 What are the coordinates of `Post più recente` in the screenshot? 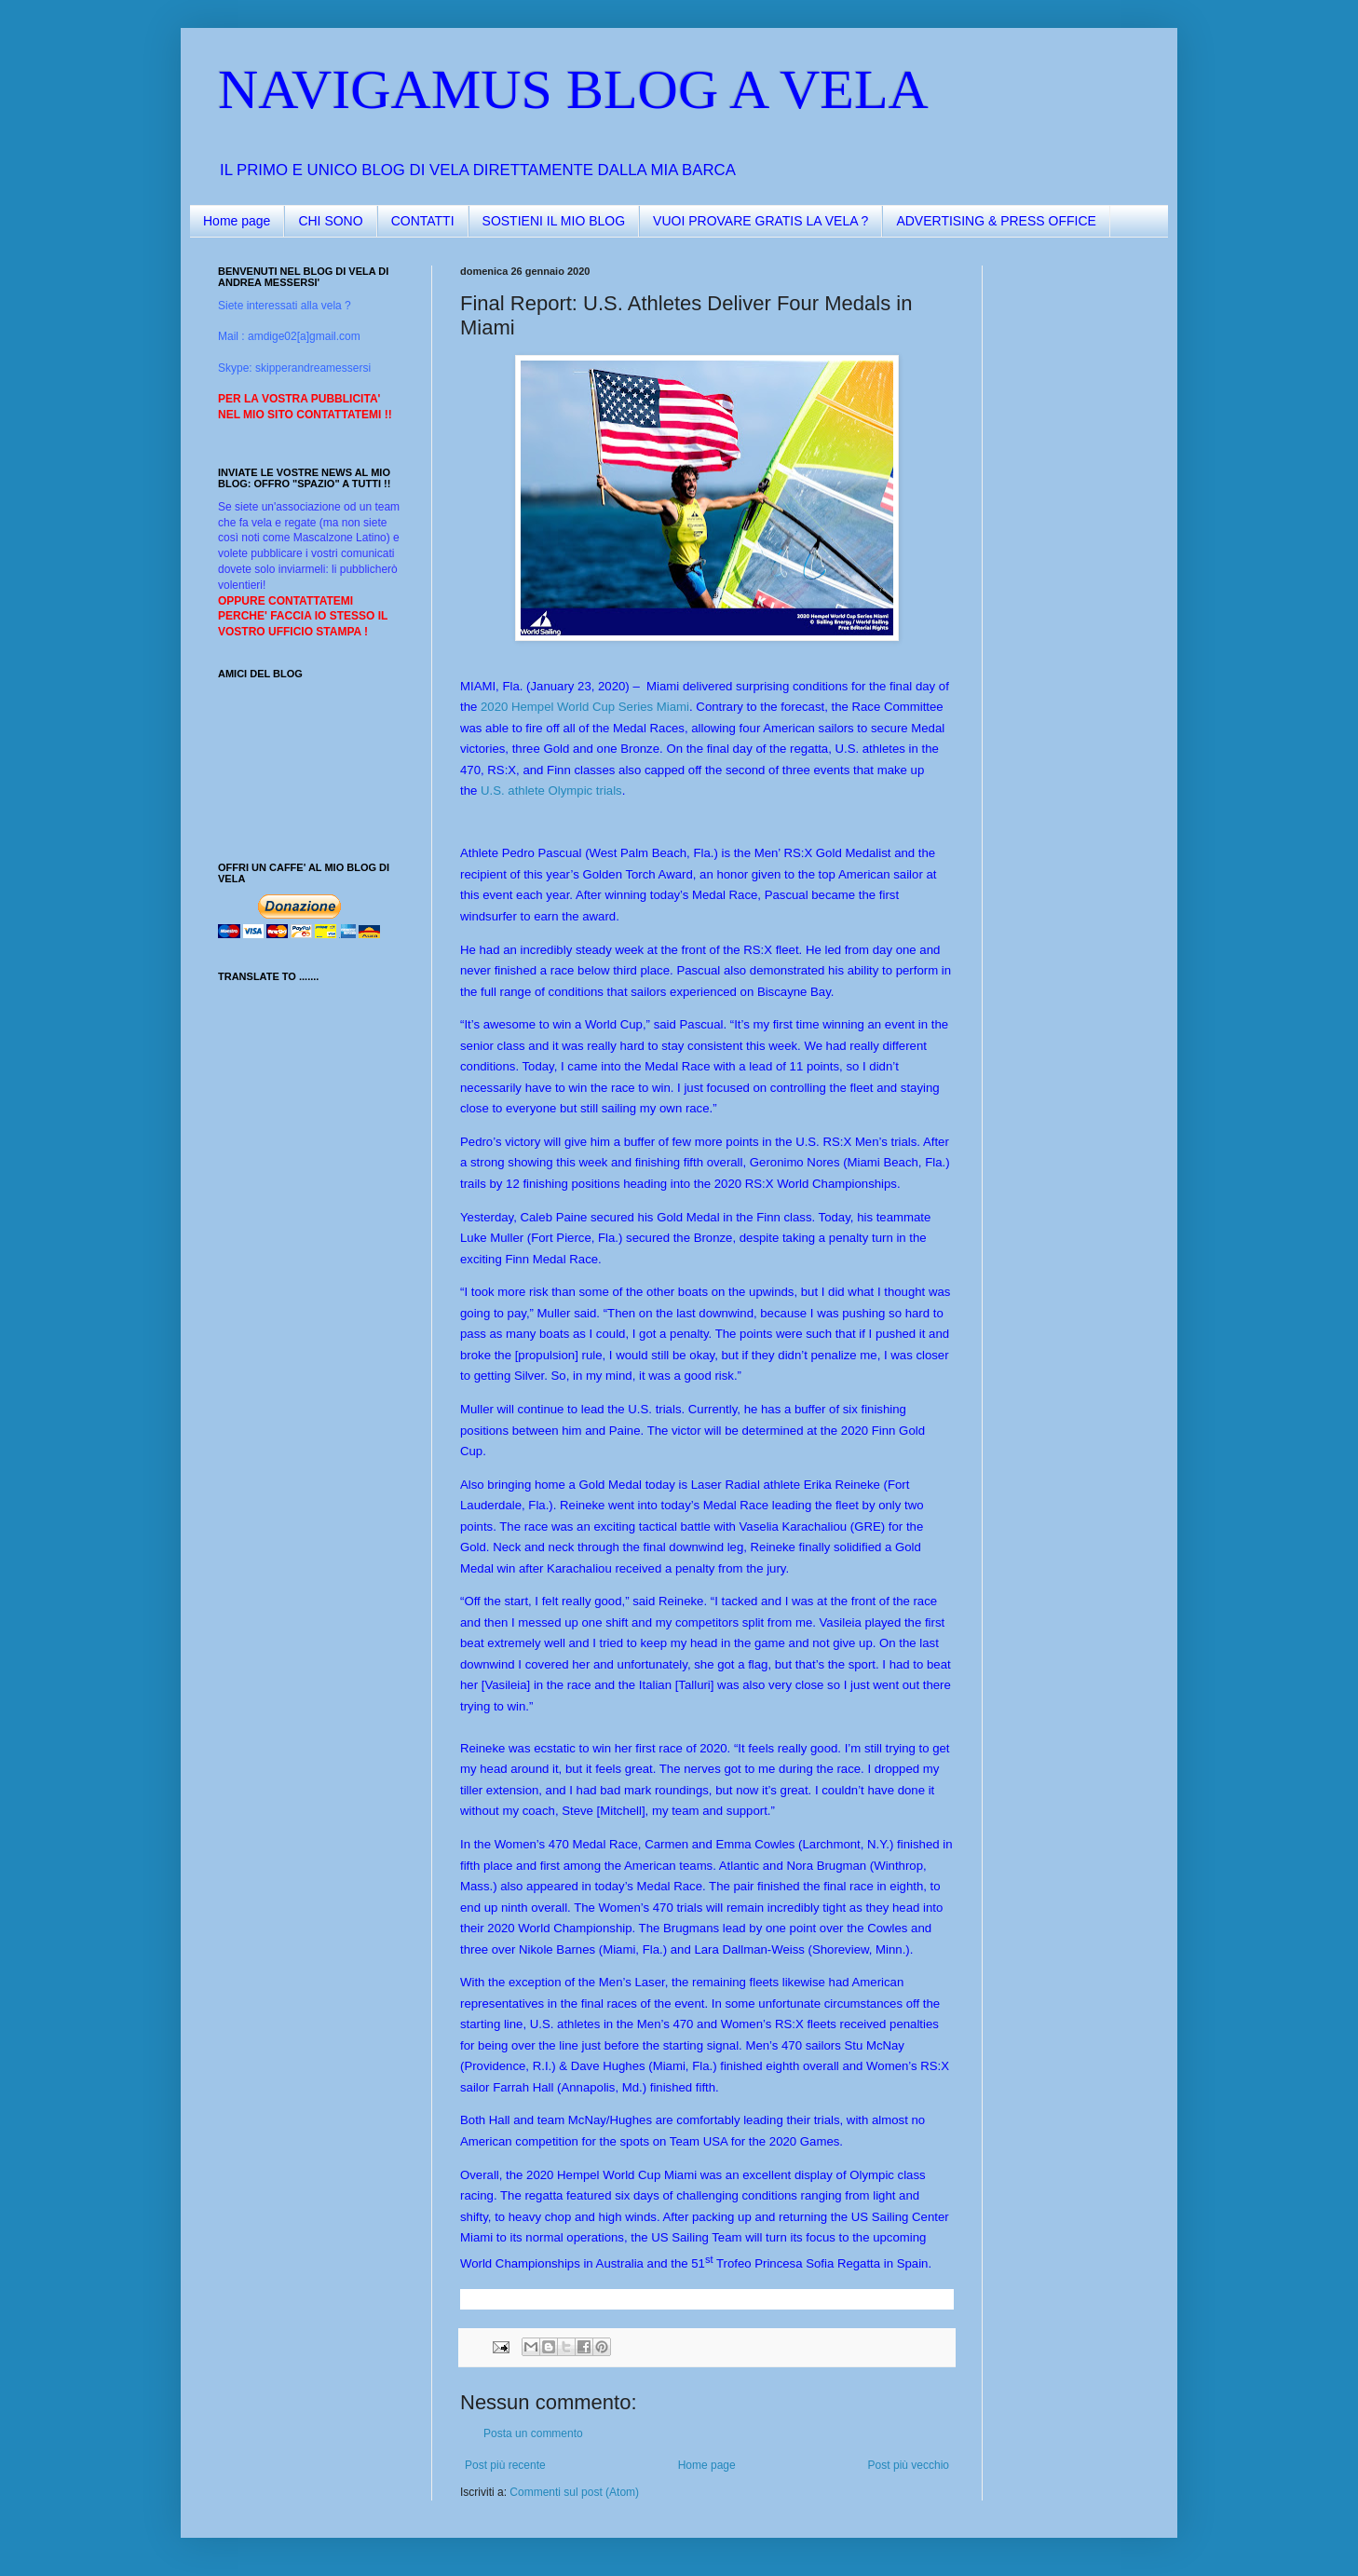 It's located at (505, 2465).